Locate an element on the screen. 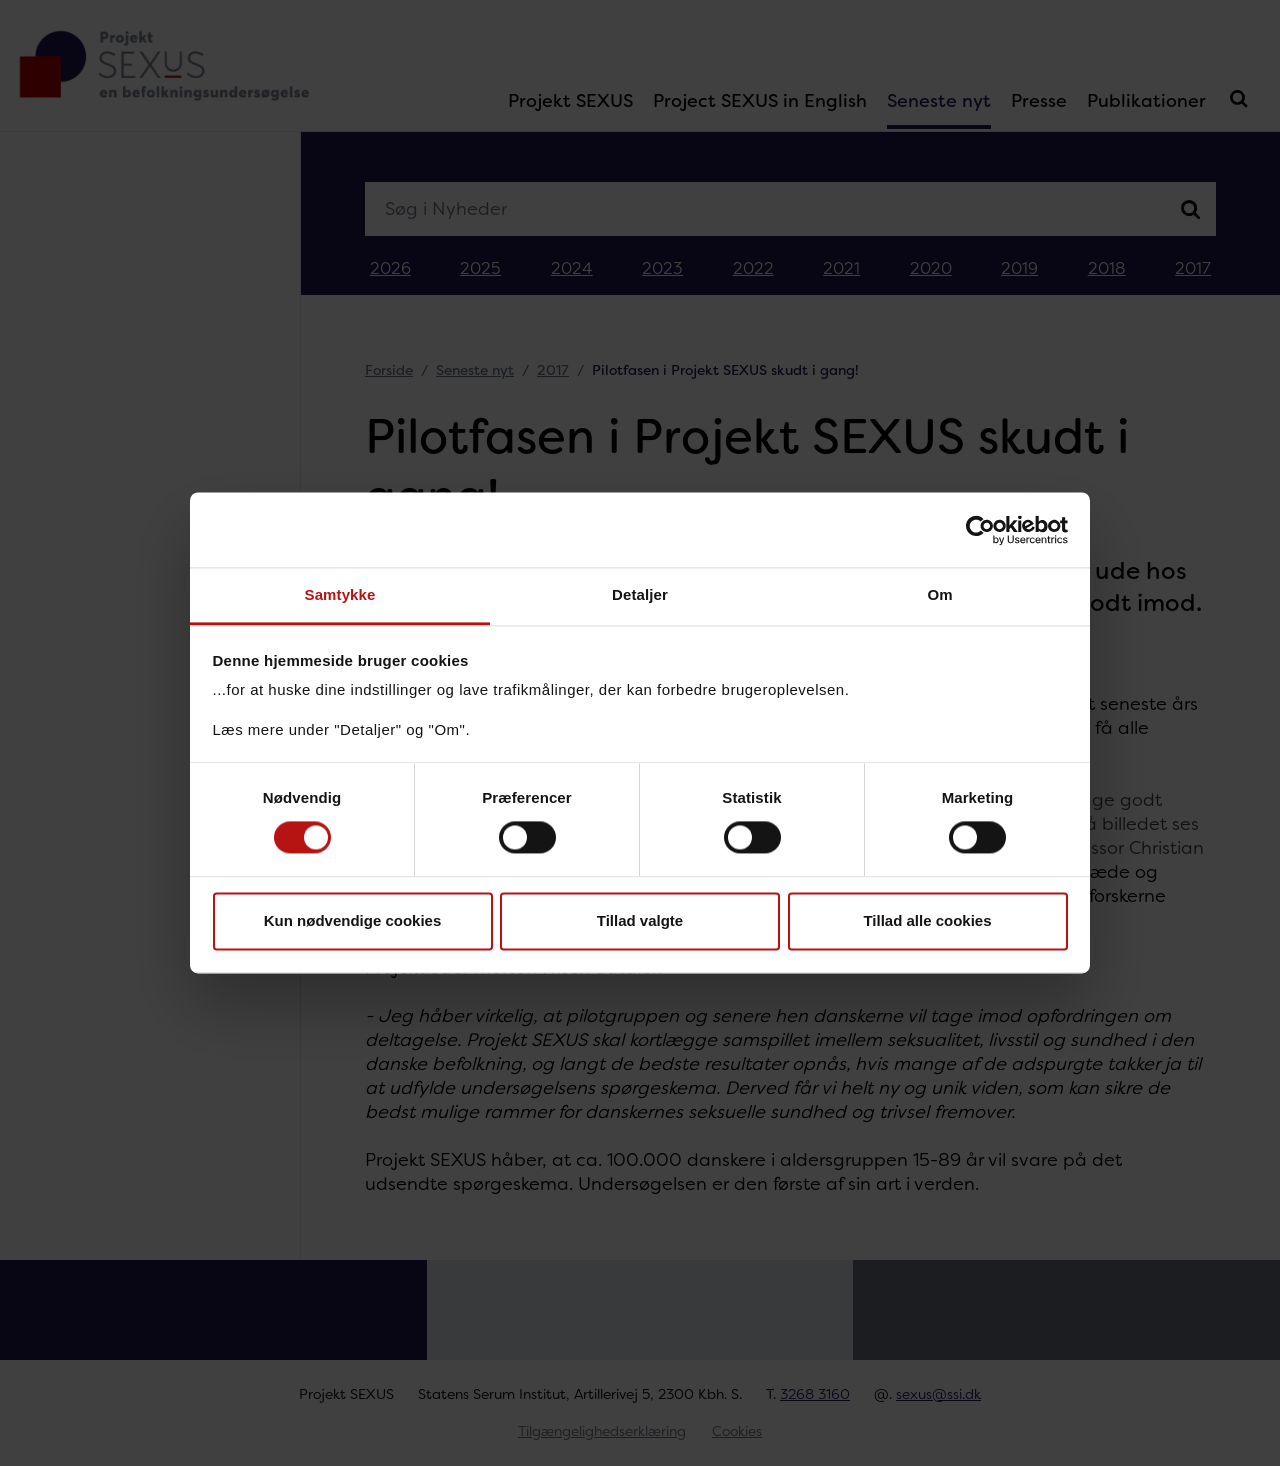  Om [tab] is located at coordinates (939, 594).